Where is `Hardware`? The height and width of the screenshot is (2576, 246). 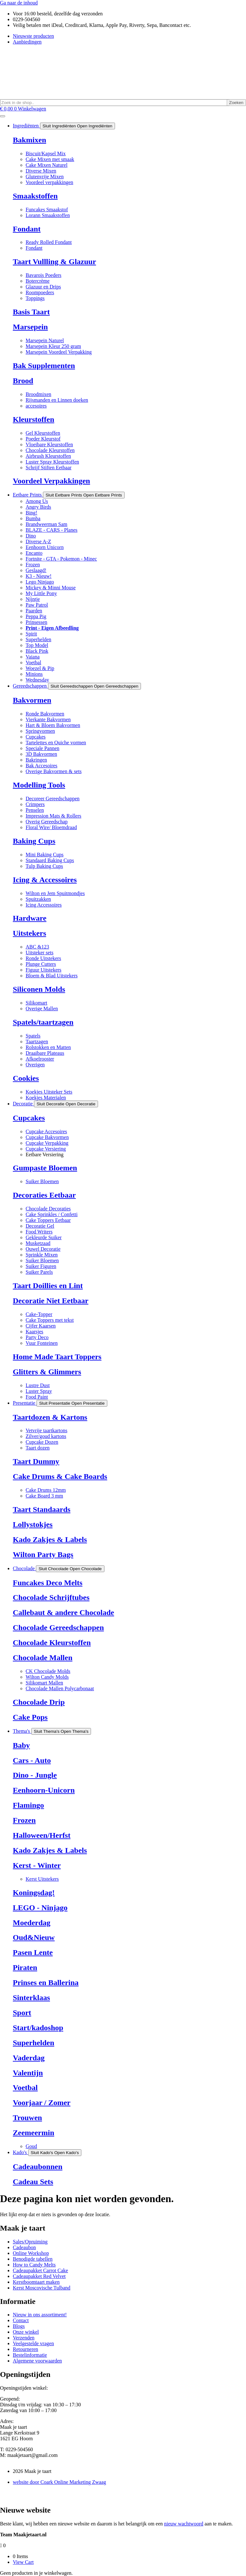 Hardware is located at coordinates (29, 918).